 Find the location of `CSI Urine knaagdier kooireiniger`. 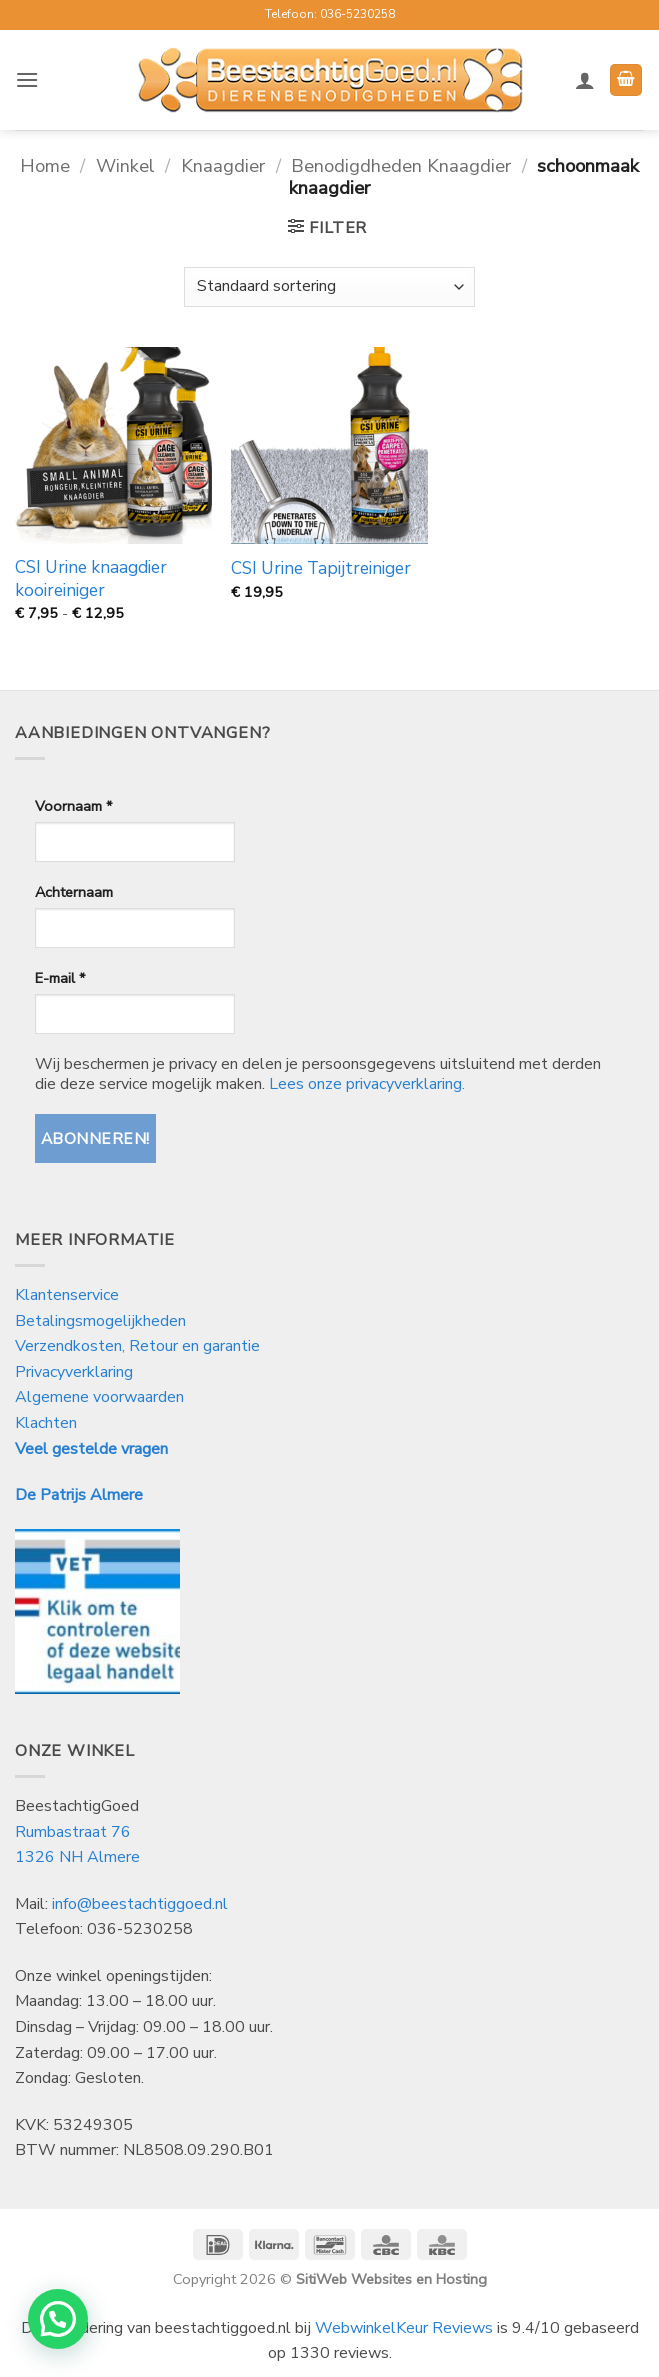

CSI Urine knaagdier kooireiniger is located at coordinates (91, 579).